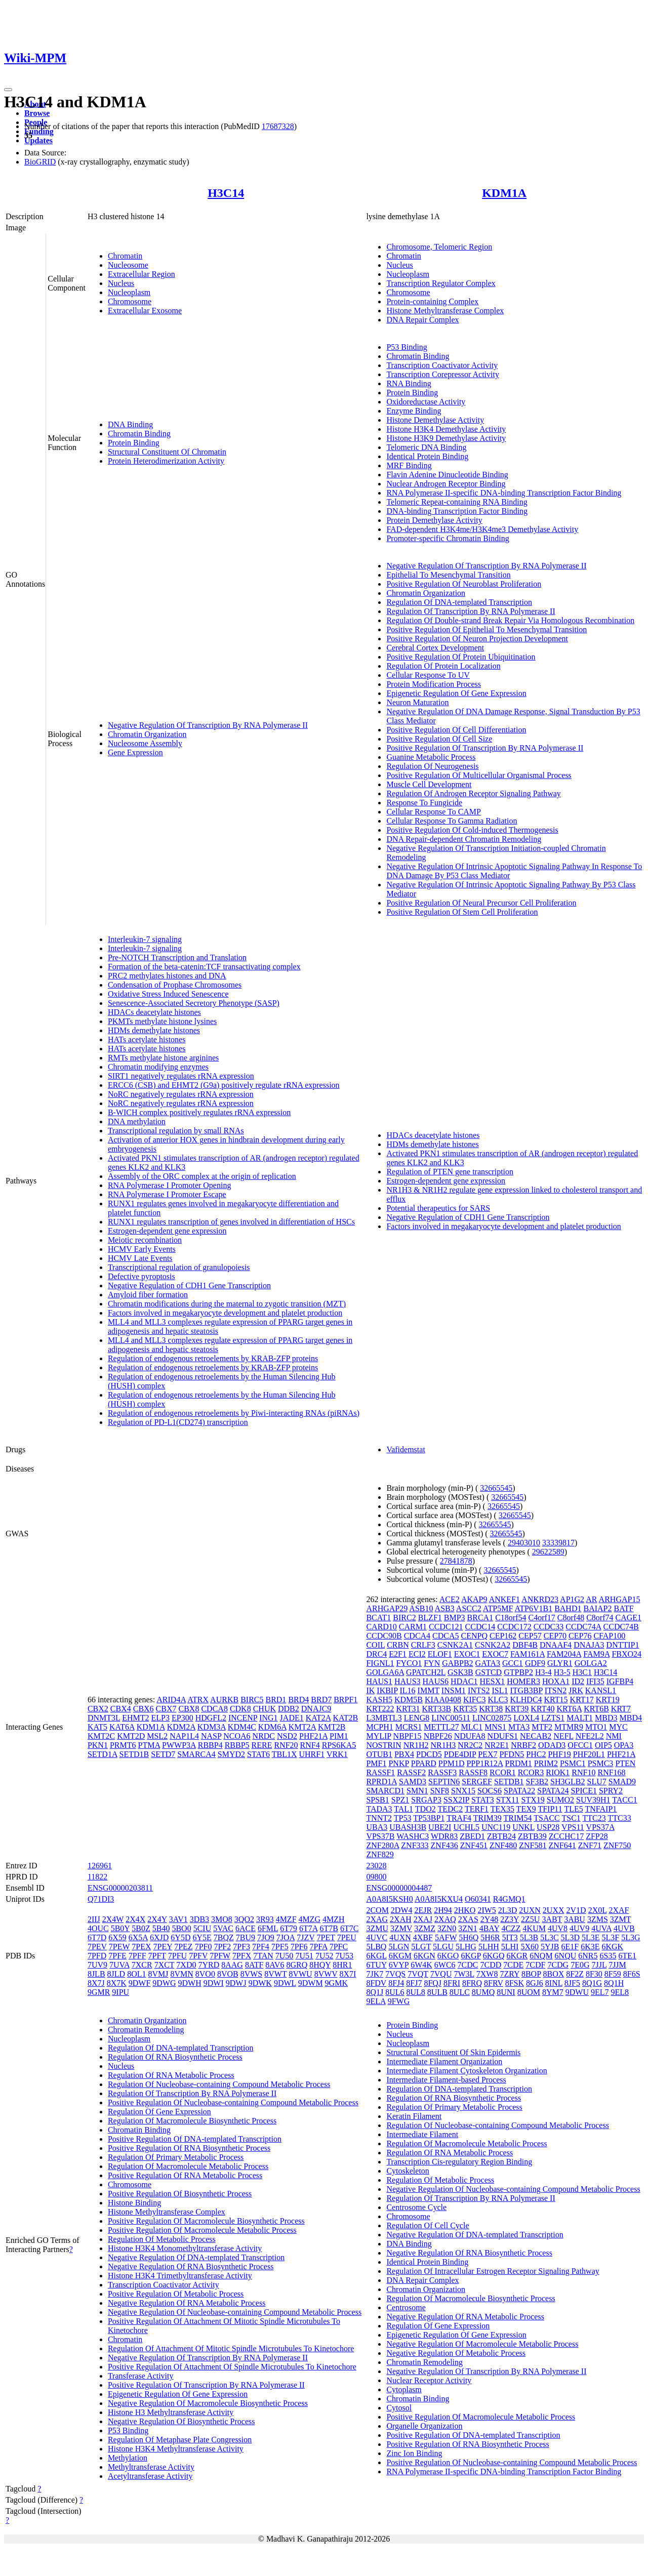  What do you see at coordinates (439, 1827) in the screenshot?
I see `UBE2I` at bounding box center [439, 1827].